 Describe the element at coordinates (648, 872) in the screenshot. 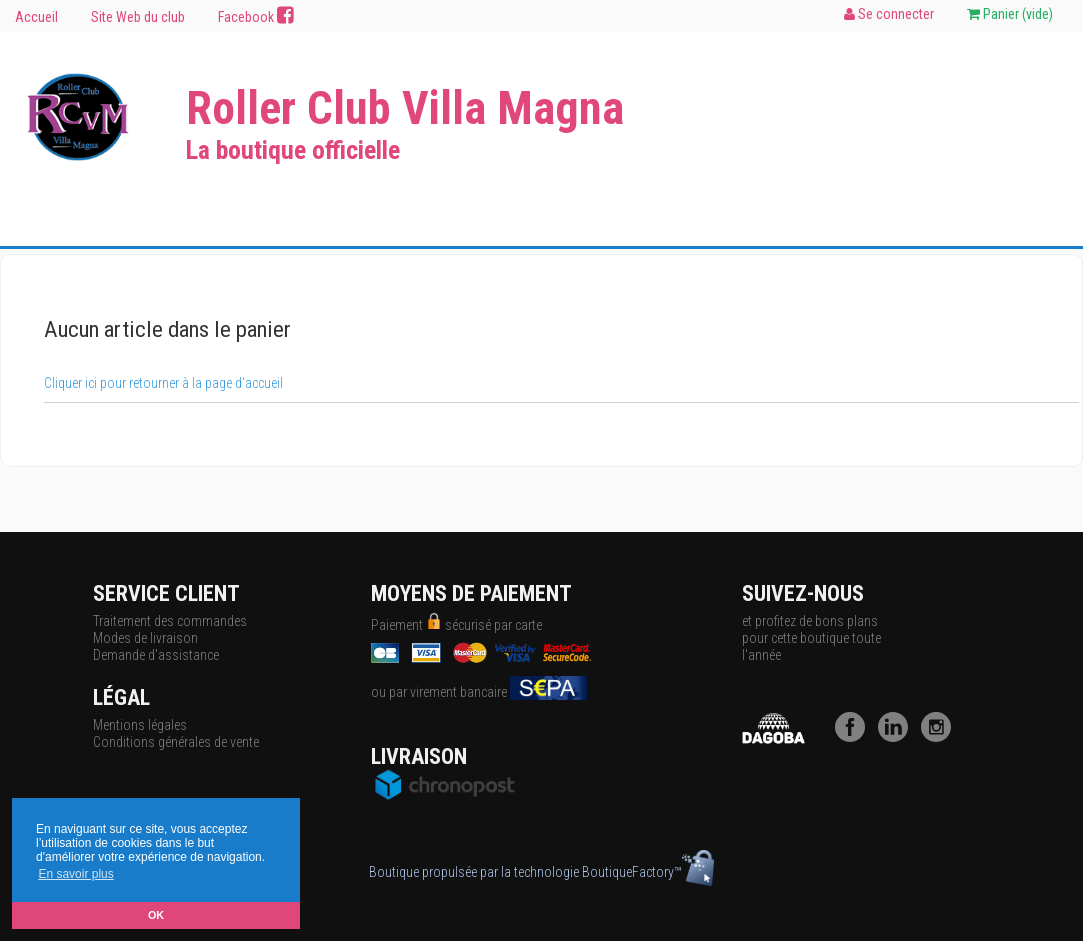

I see `BoutiqueFactory™` at that location.